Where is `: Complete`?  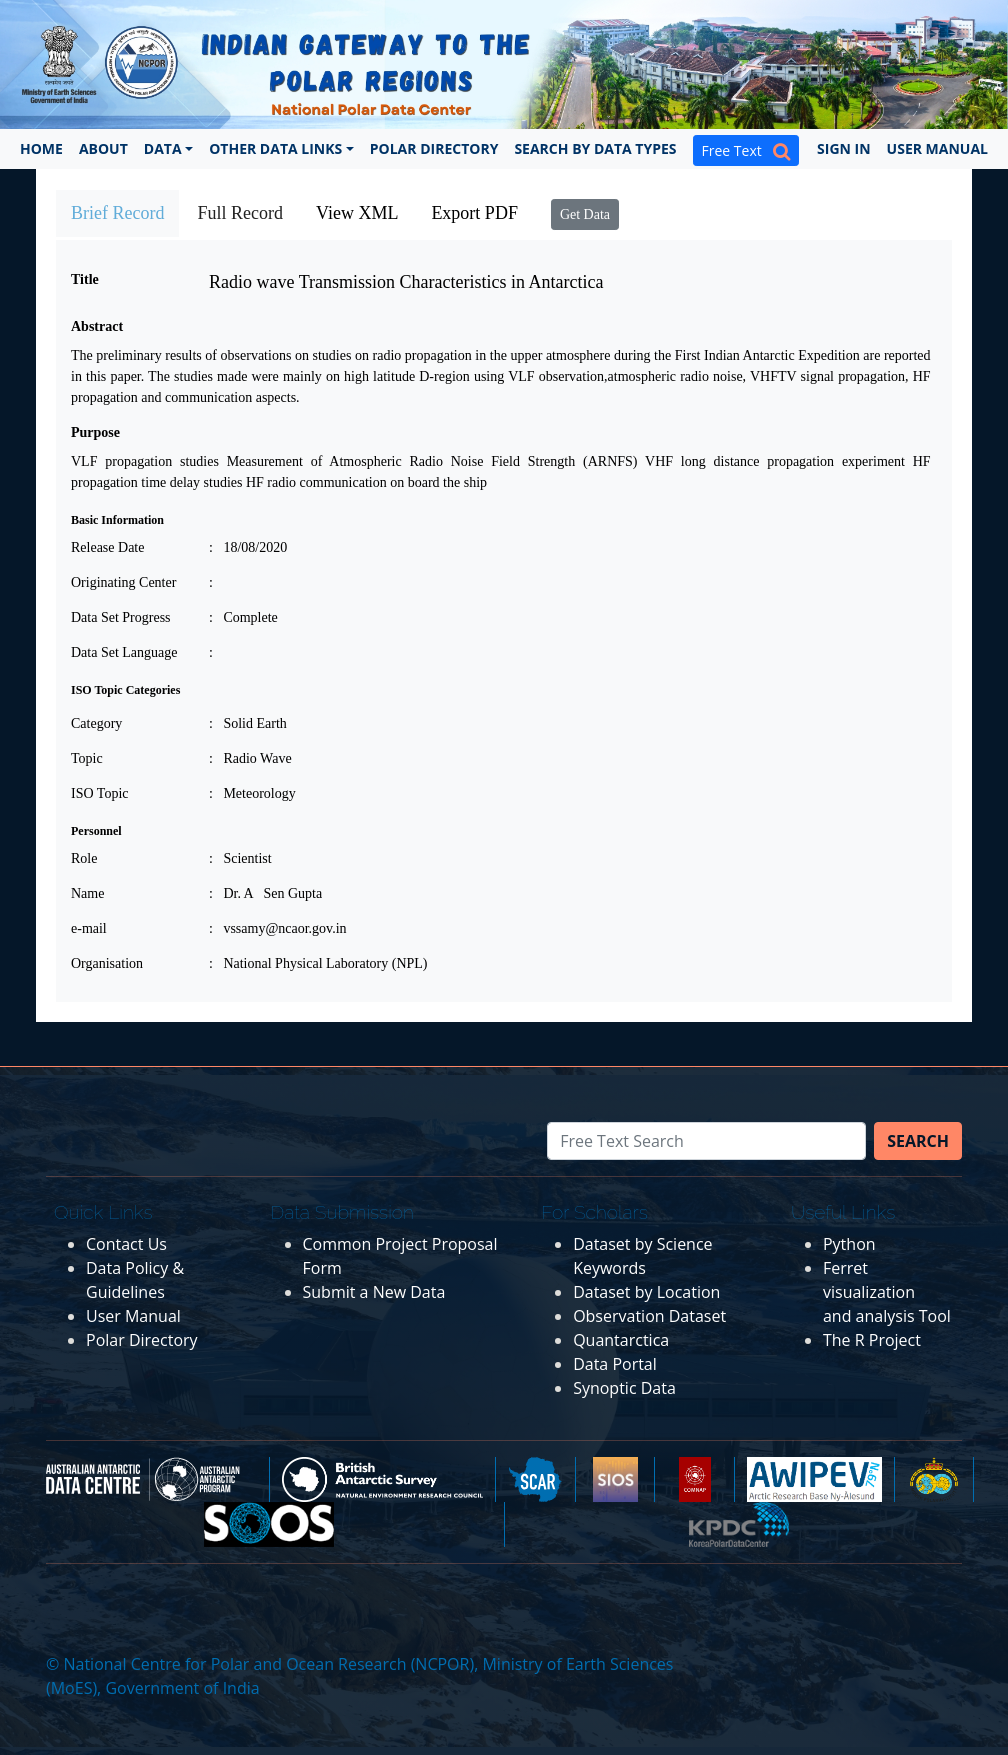
: Complete is located at coordinates (243, 617).